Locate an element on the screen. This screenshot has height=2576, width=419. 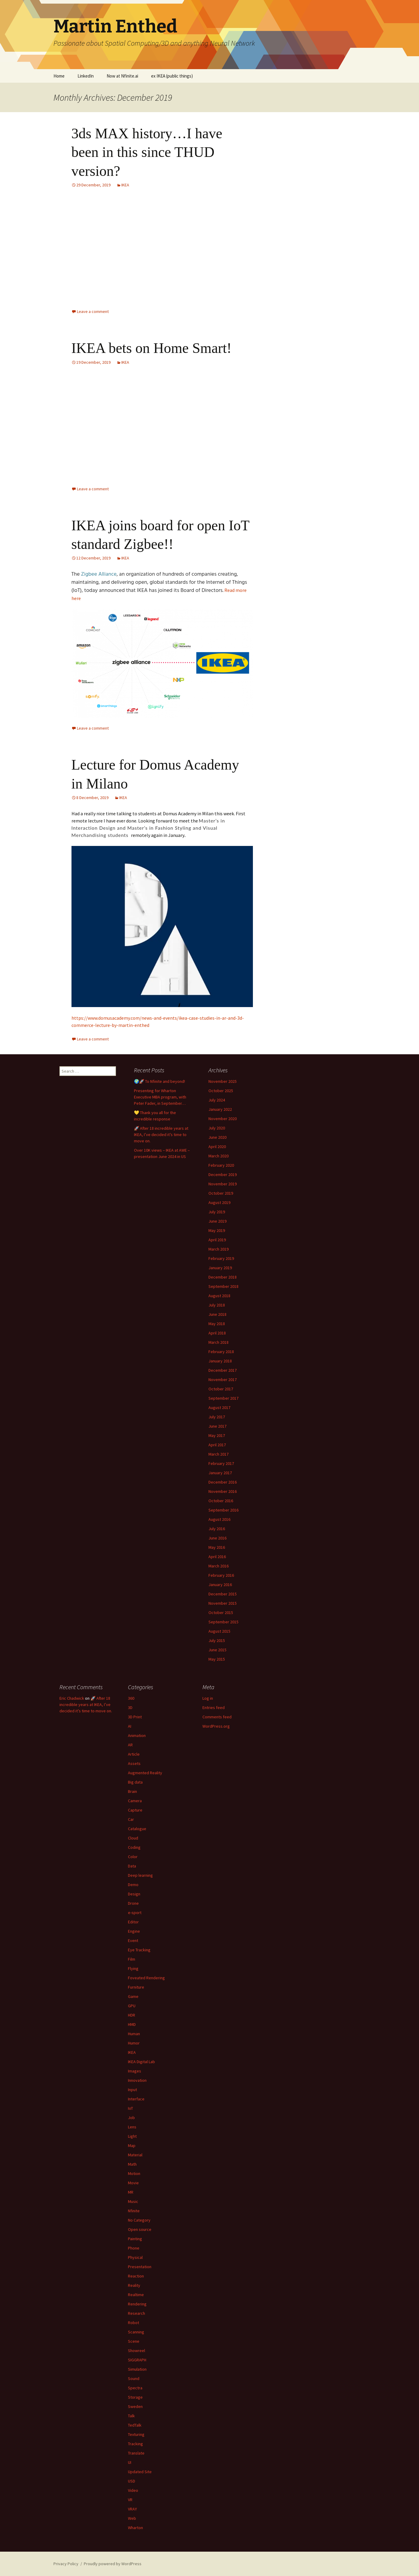
July 2017 is located at coordinates (216, 1417).